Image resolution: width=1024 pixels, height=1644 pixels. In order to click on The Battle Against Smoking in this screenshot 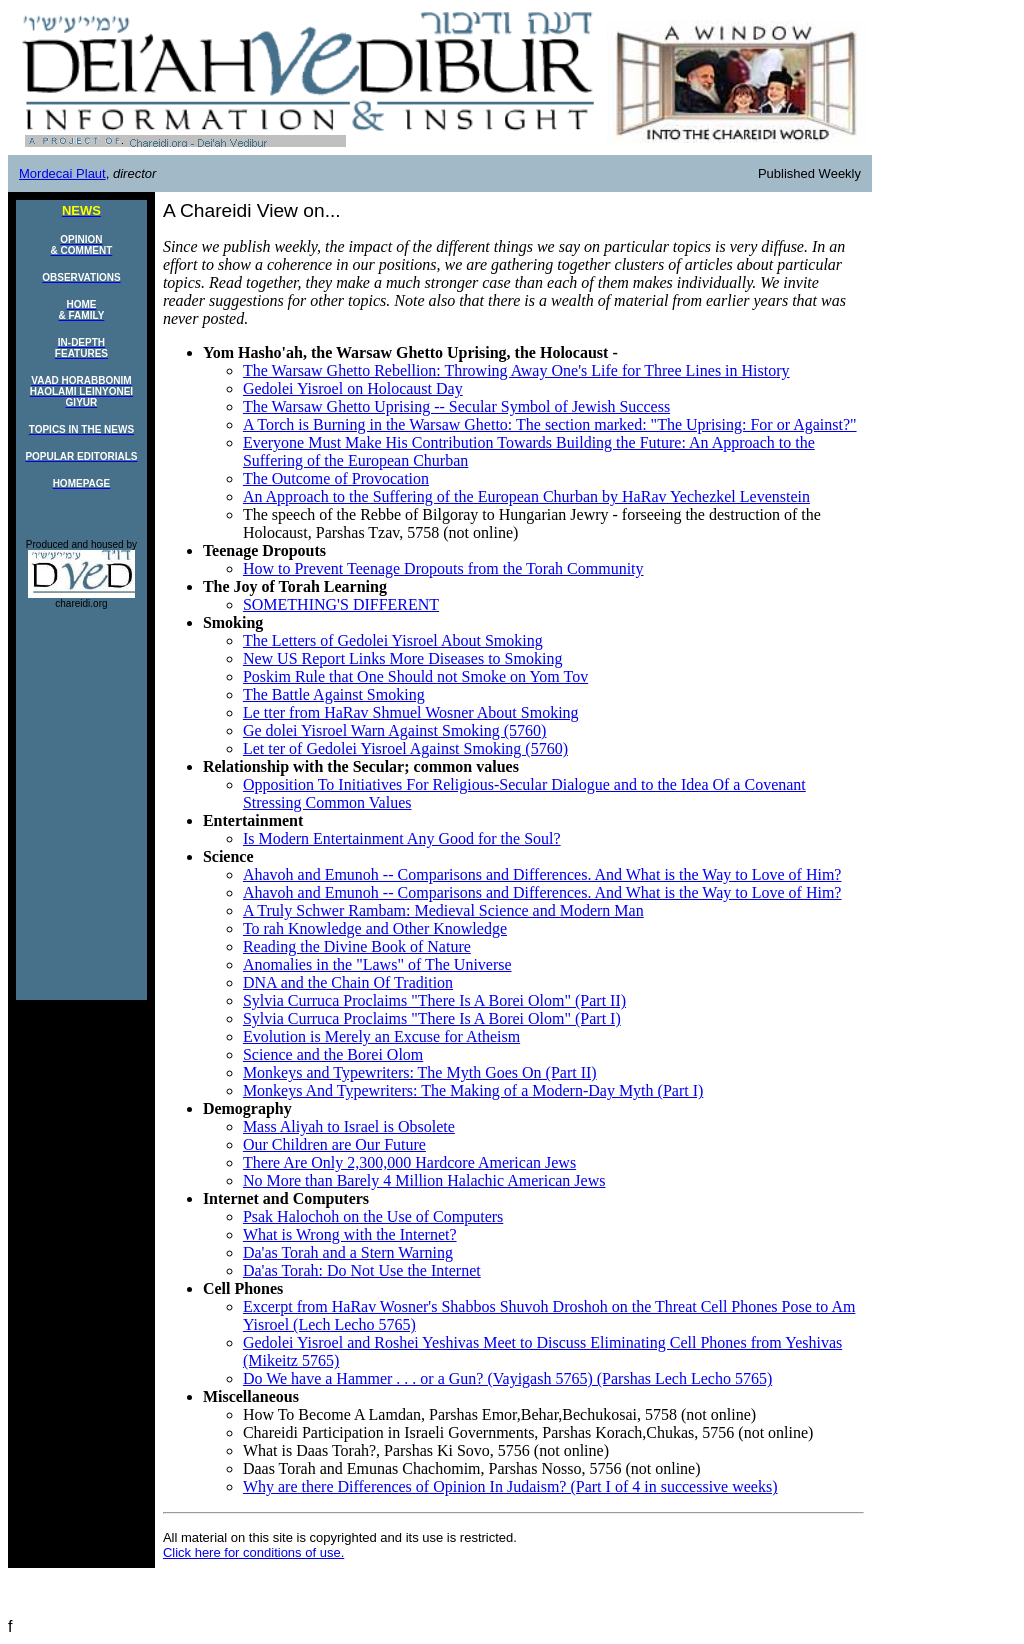, I will do `click(334, 694)`.